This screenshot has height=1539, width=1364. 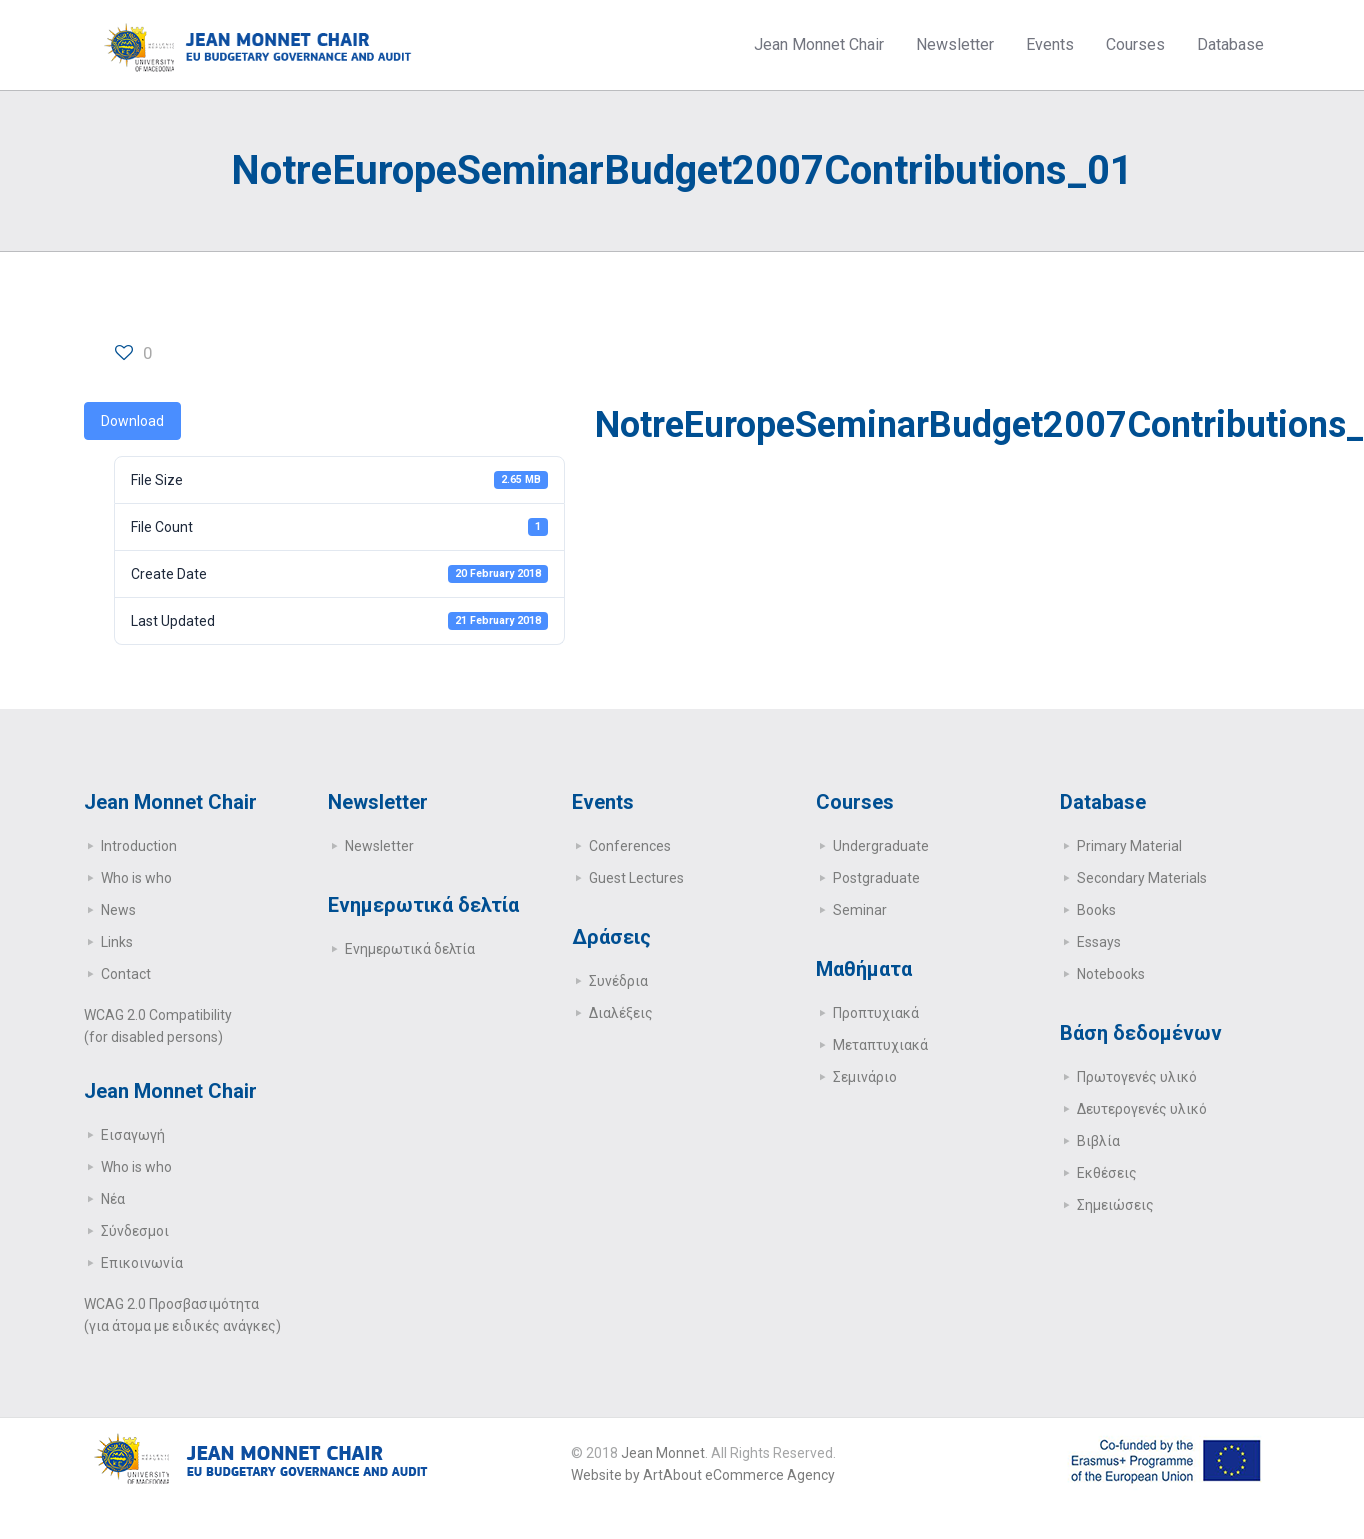 I want to click on Newsletter, so click(x=379, y=846).